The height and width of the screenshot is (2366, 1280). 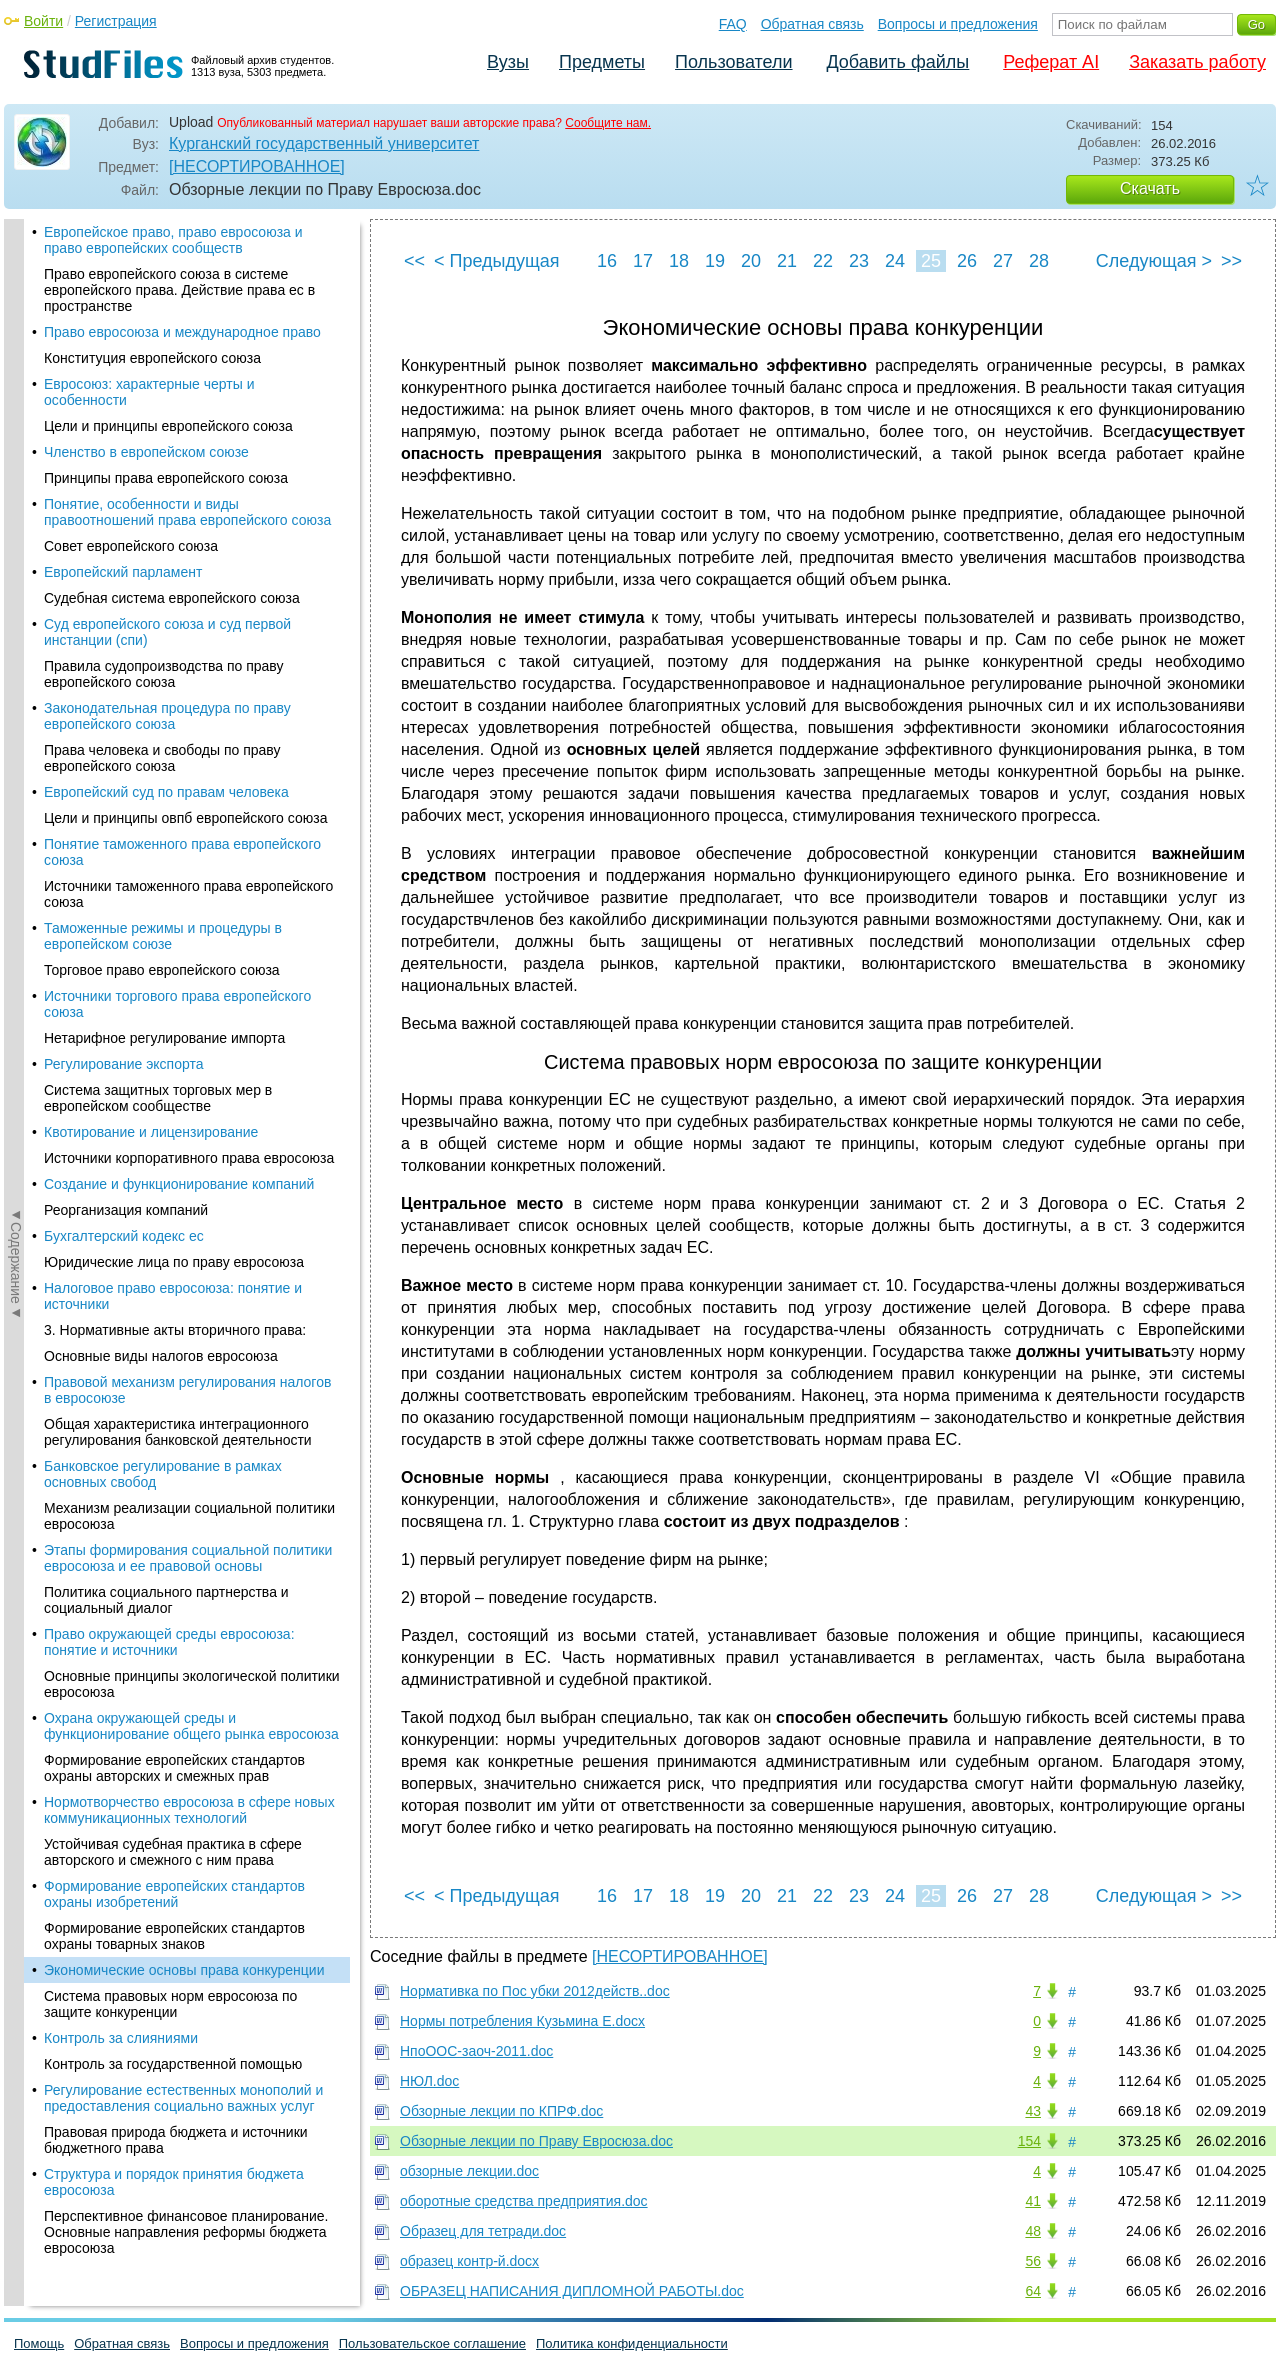 What do you see at coordinates (1033, 2231) in the screenshot?
I see `48` at bounding box center [1033, 2231].